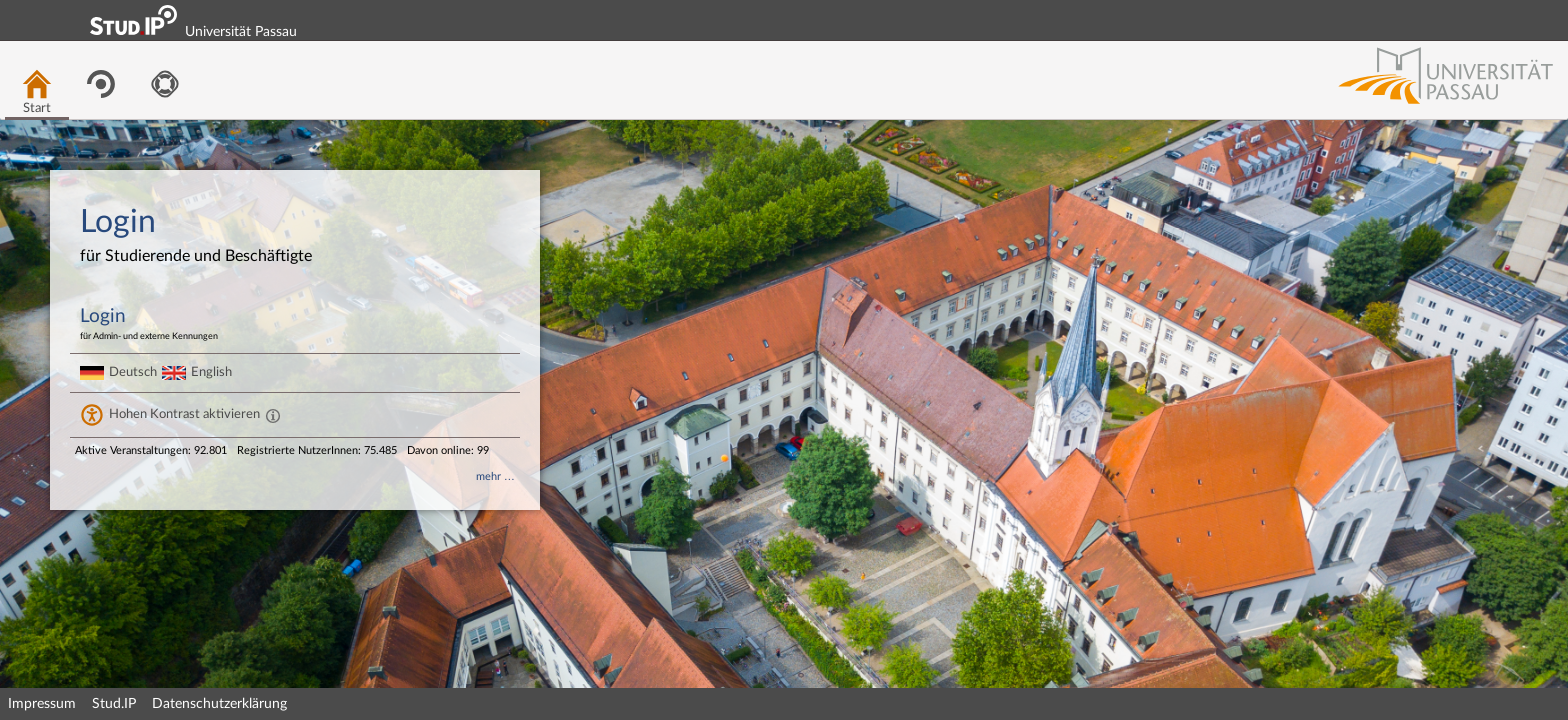 The width and height of the screenshot is (1568, 720). What do you see at coordinates (184, 414) in the screenshot?
I see `Hohen Kontrast aktivieren` at bounding box center [184, 414].